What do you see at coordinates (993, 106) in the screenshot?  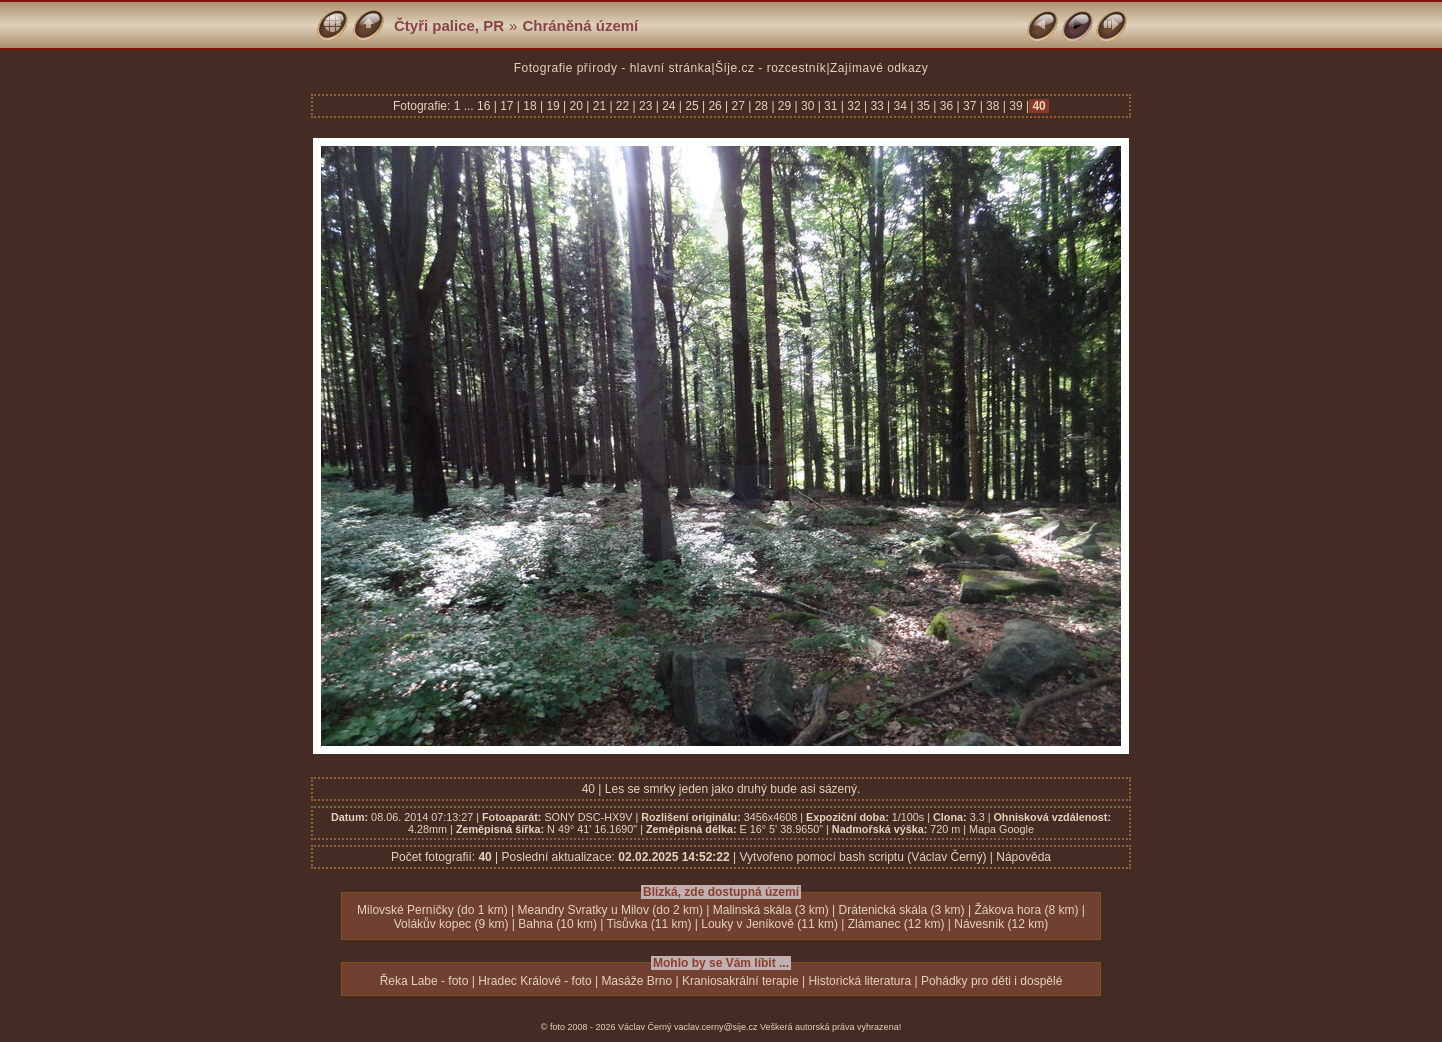 I see `38` at bounding box center [993, 106].